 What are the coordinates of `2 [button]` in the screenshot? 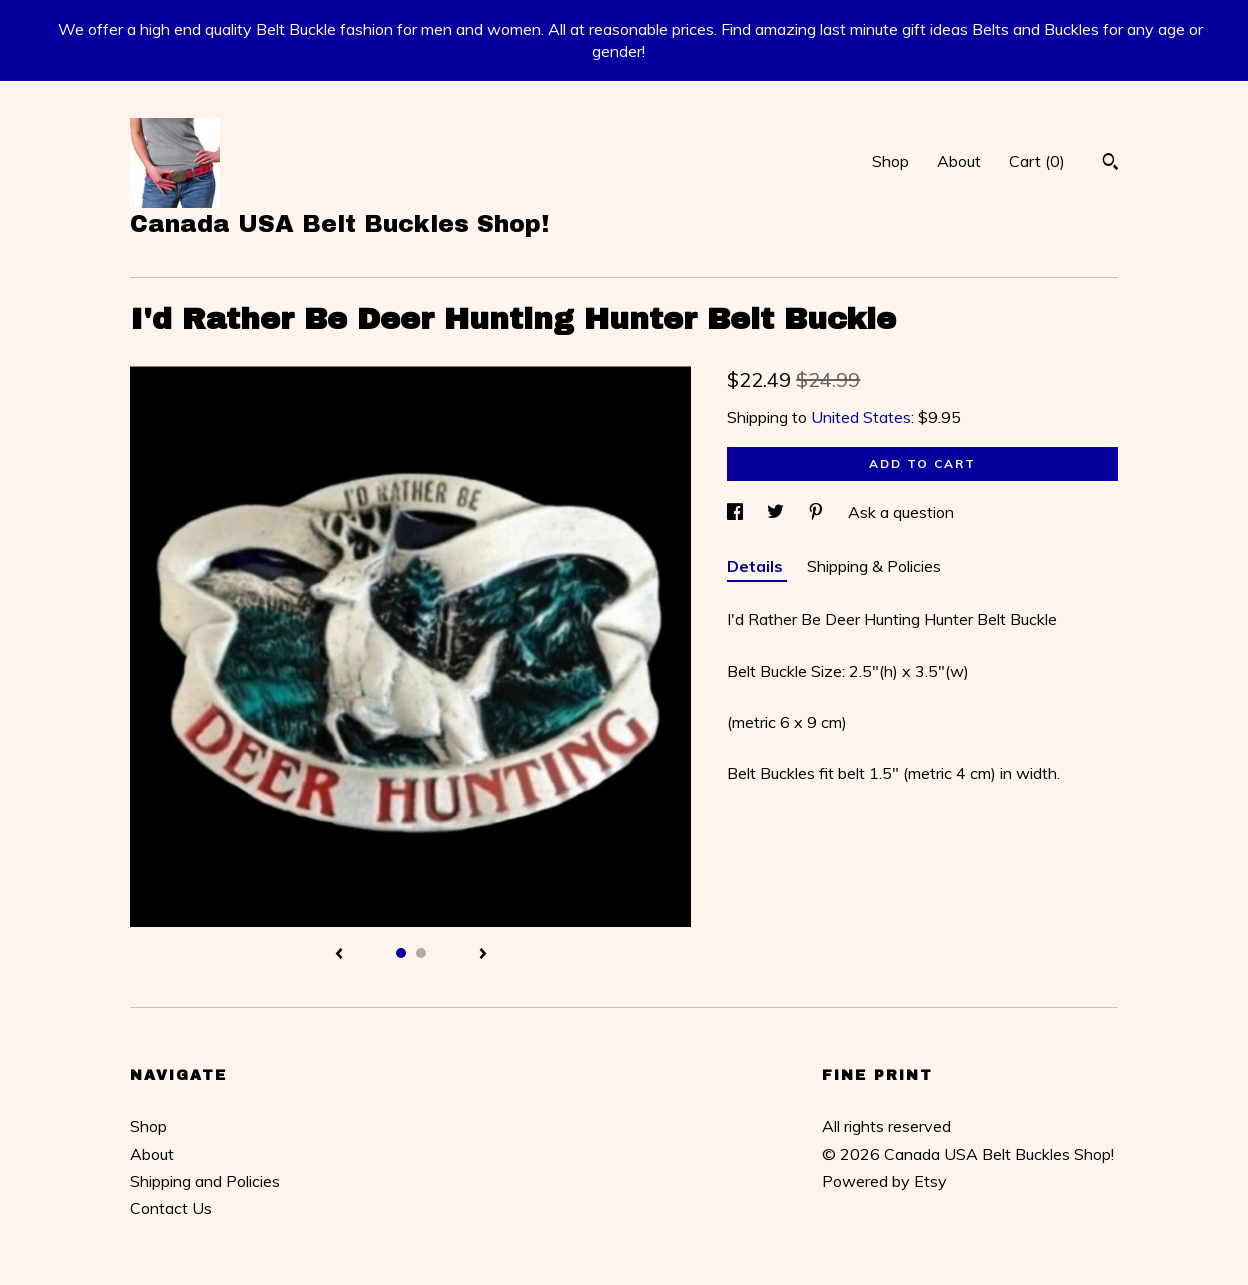 It's located at (421, 953).